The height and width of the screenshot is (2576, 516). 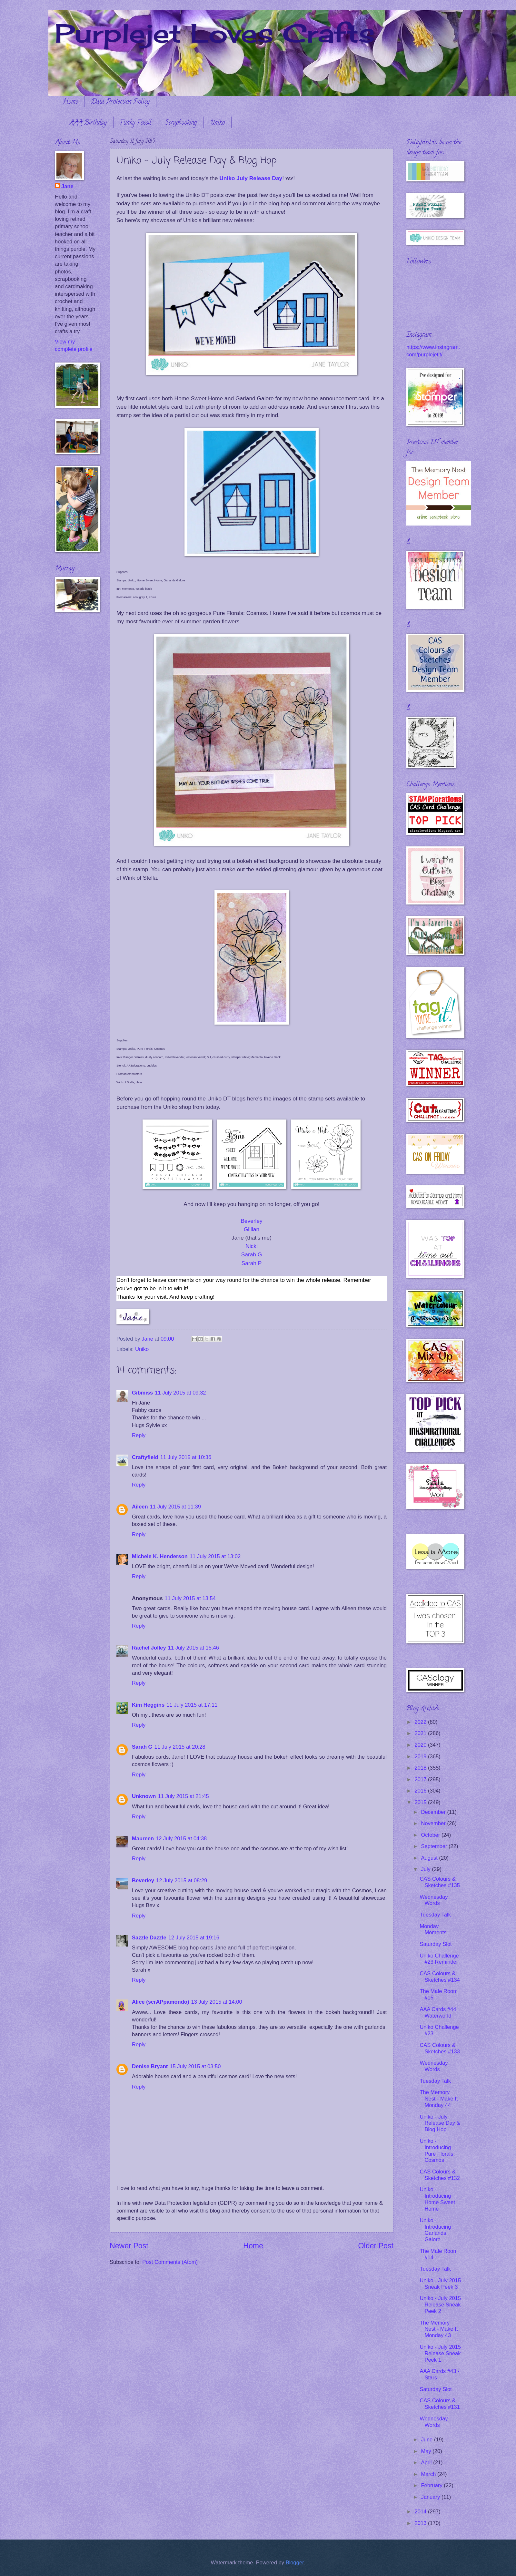 I want to click on Sarah P, so click(x=252, y=1263).